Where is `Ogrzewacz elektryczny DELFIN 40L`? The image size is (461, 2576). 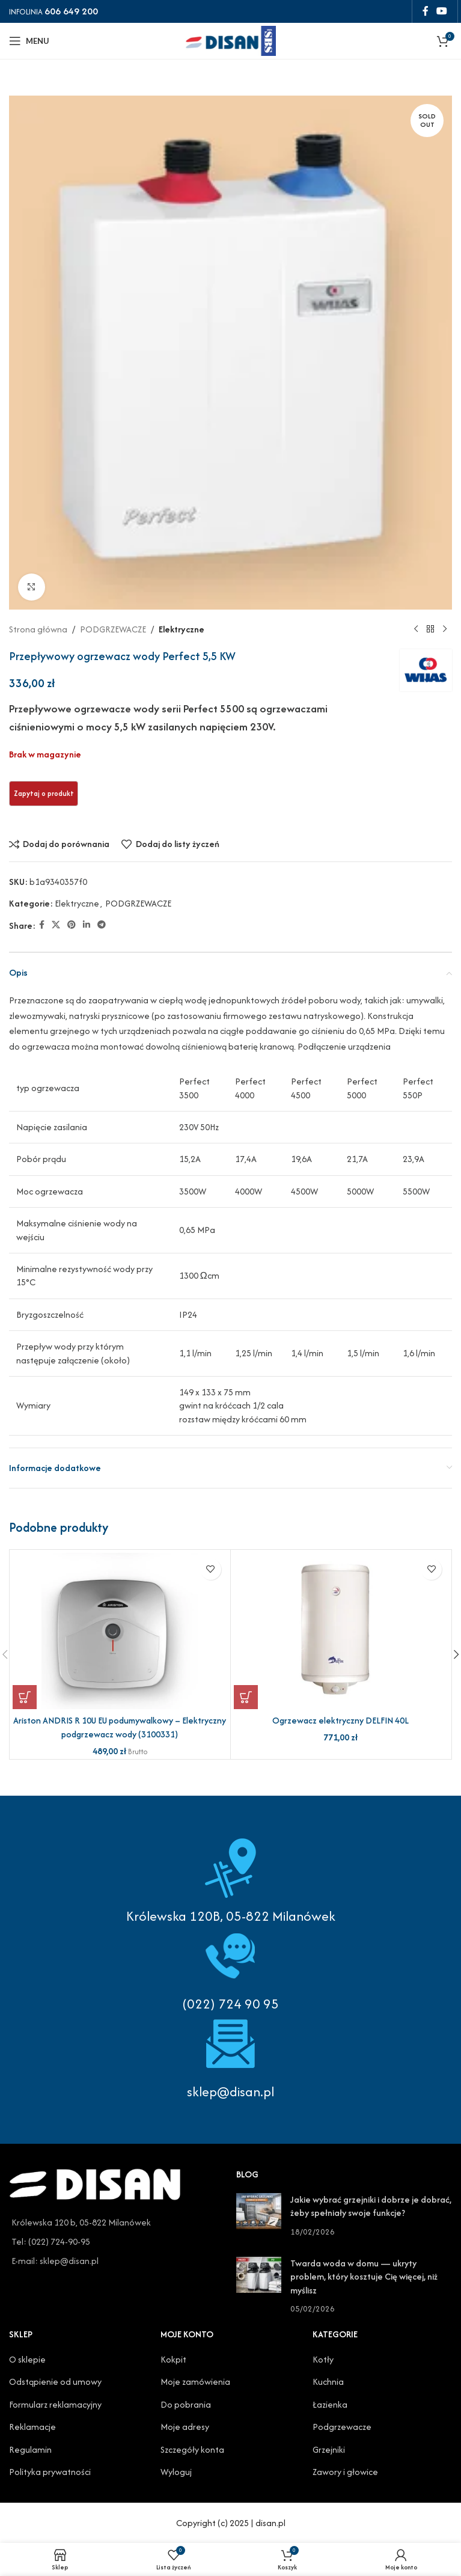
Ogrzewacz elektryczny DELFIN 40L is located at coordinates (340, 1720).